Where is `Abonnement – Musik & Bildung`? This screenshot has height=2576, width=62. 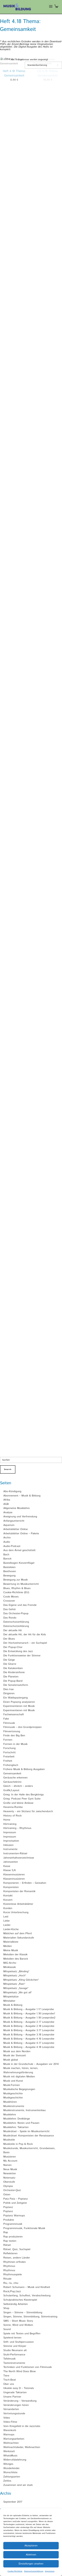
Abonnement – Musik & Bildung is located at coordinates (22, 1496).